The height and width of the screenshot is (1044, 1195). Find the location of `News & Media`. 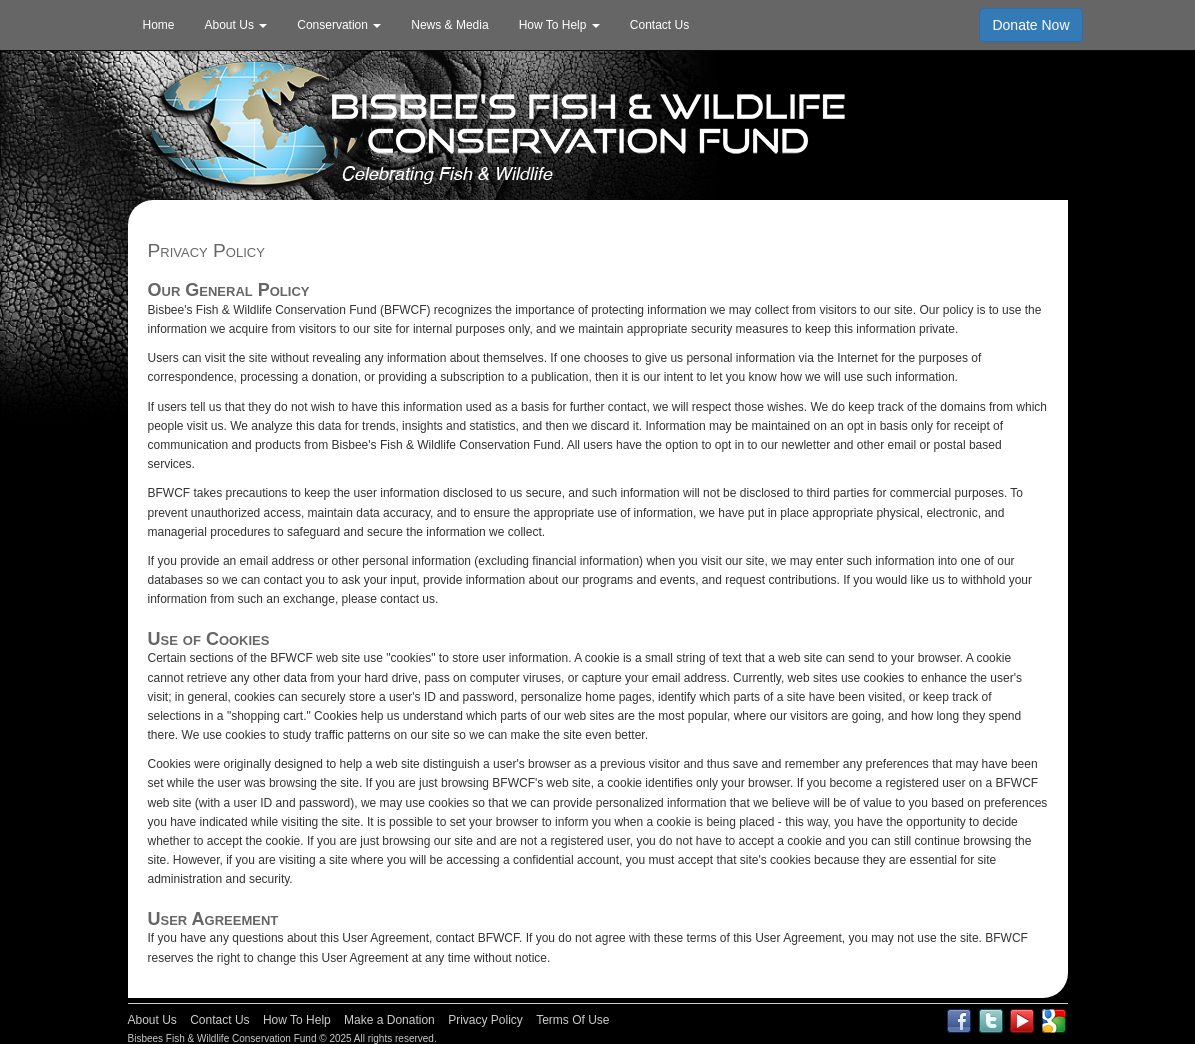

News & Media is located at coordinates (449, 25).